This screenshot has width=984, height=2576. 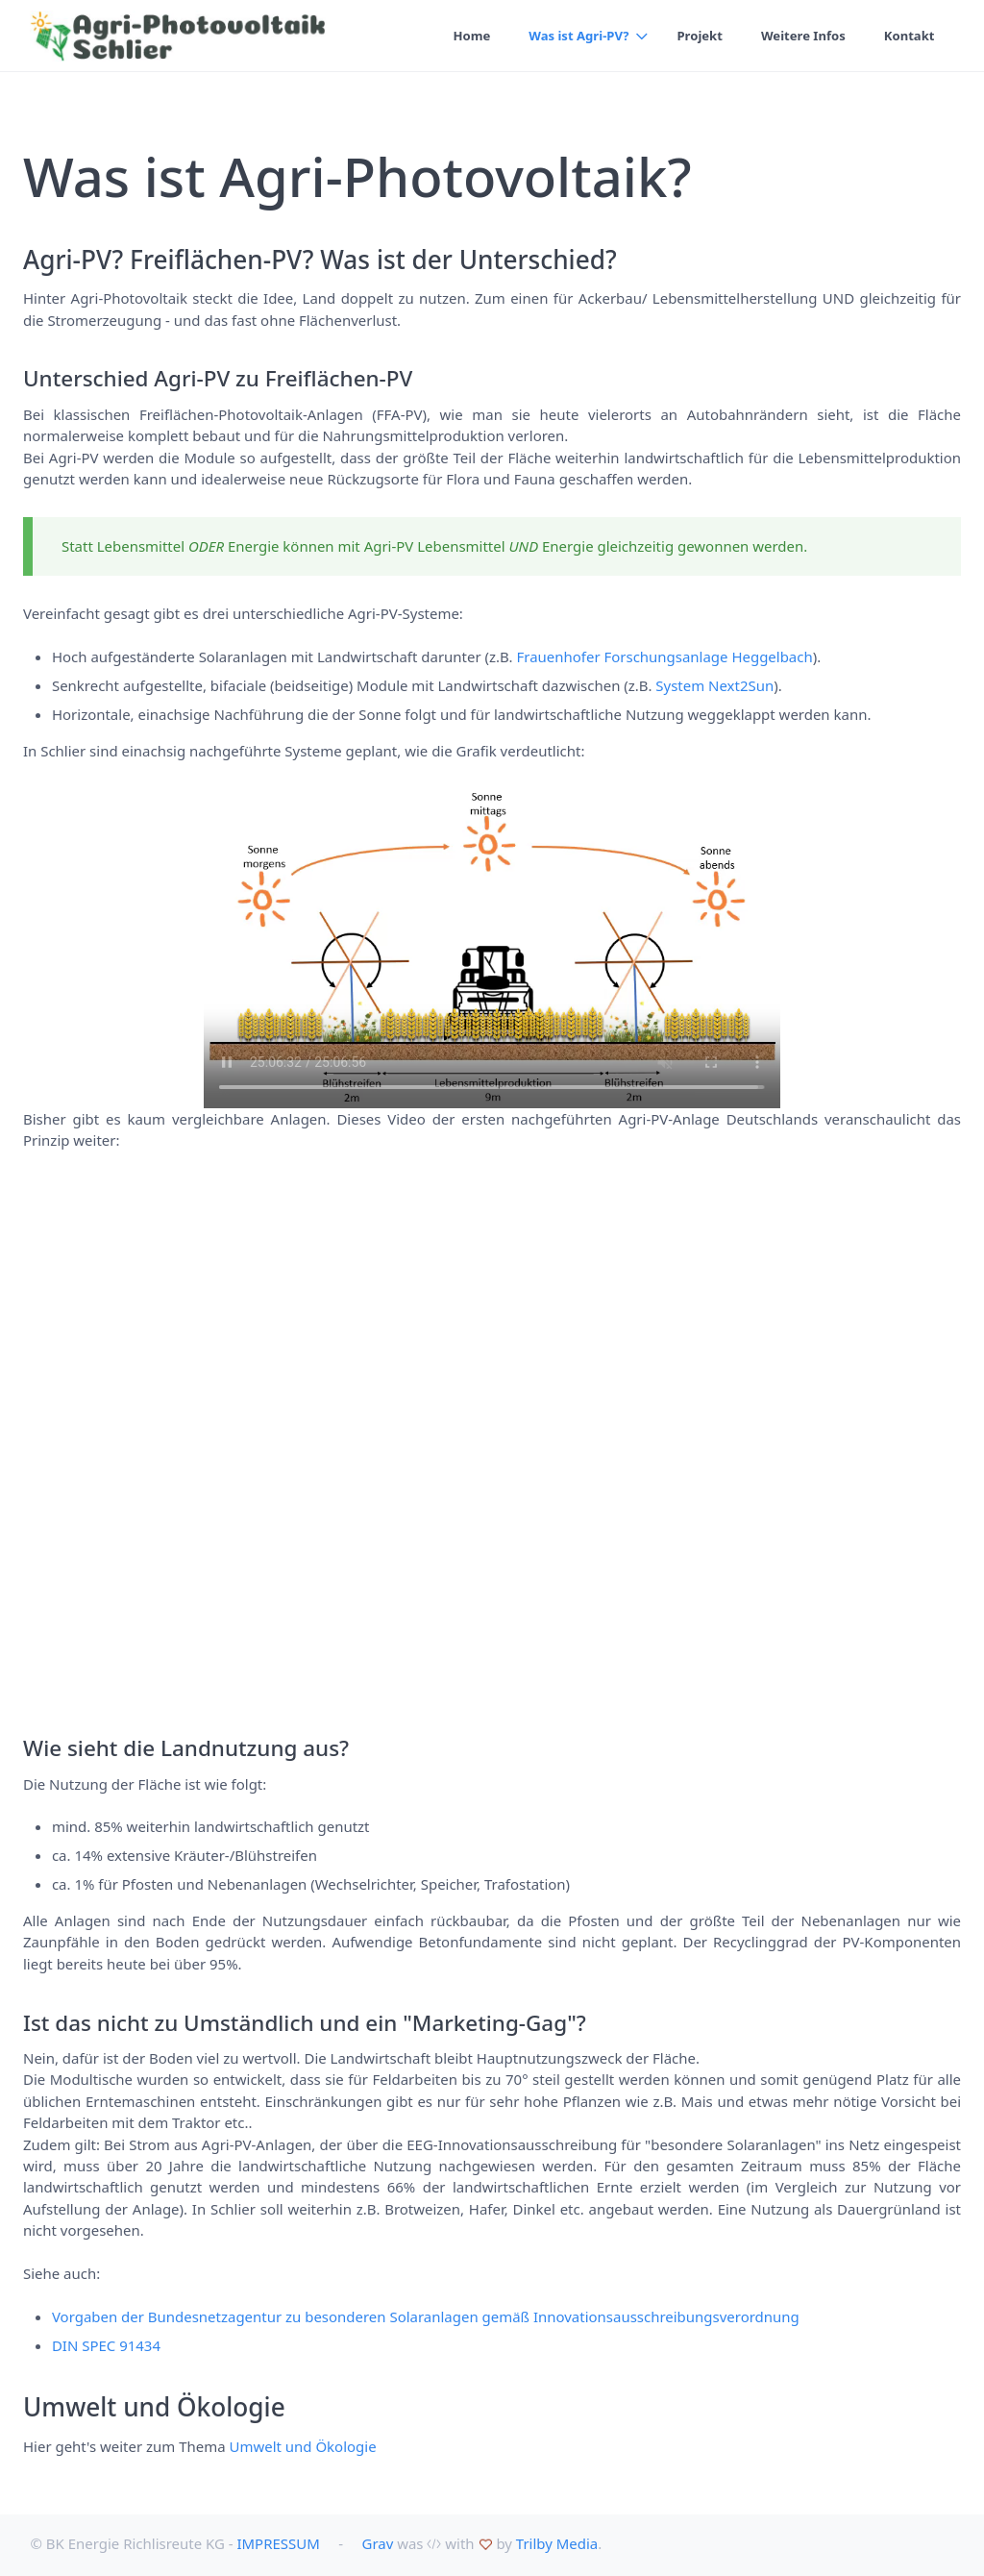 What do you see at coordinates (106, 2345) in the screenshot?
I see `DIN SPEC 91434` at bounding box center [106, 2345].